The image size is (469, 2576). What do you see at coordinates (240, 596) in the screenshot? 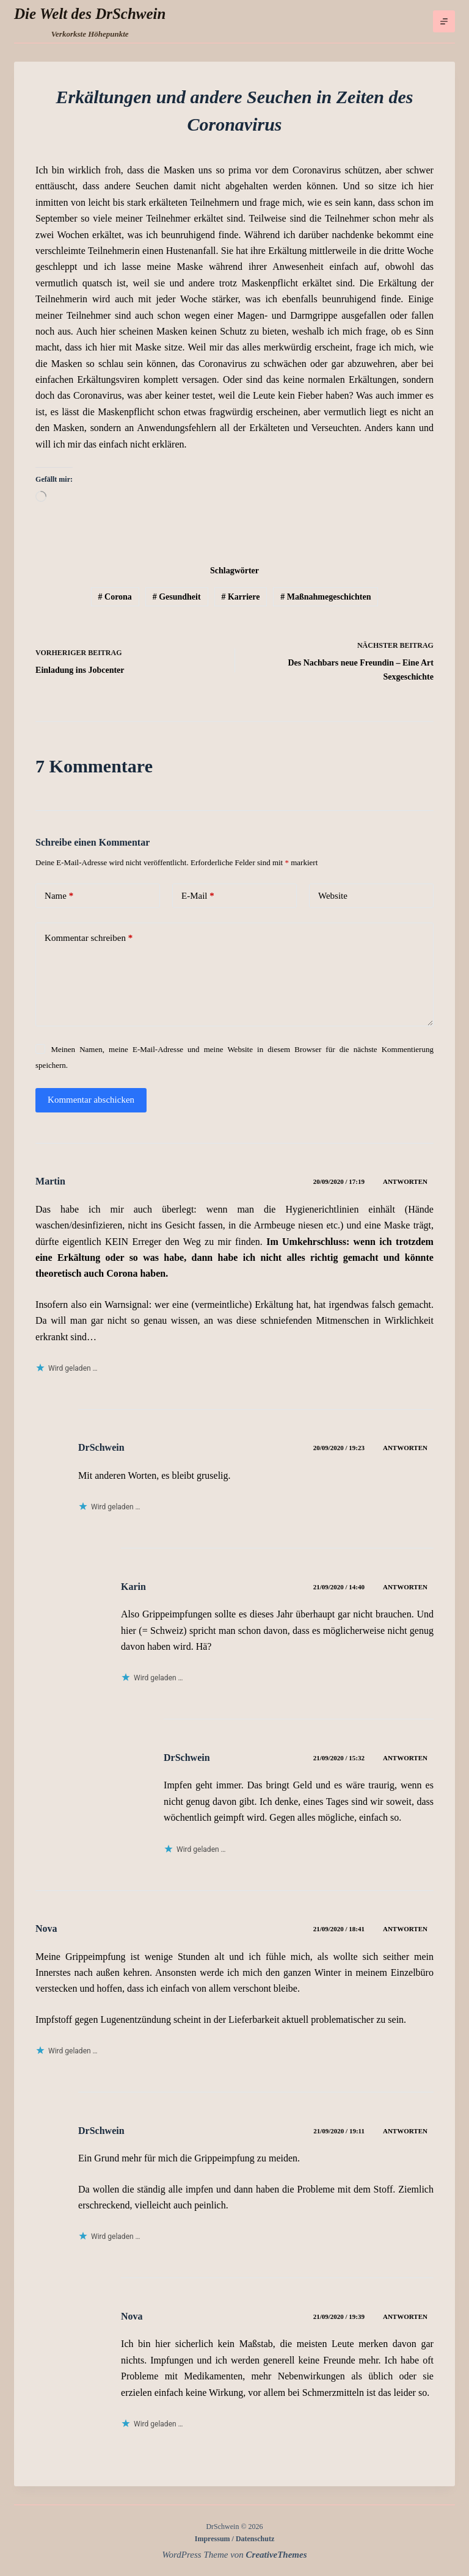
I see `Karriere` at bounding box center [240, 596].